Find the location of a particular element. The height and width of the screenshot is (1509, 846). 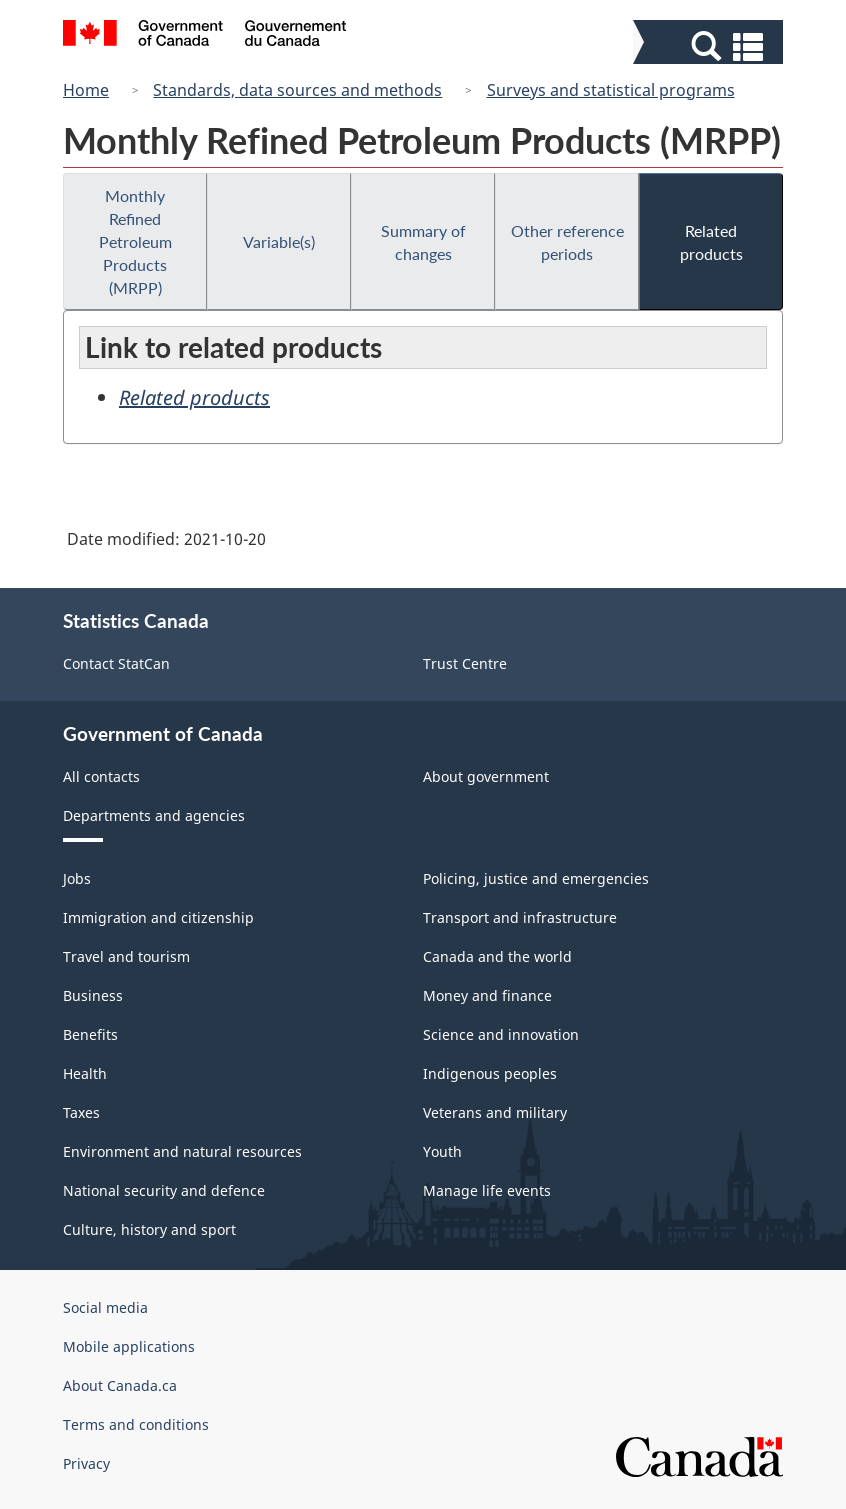

Mobile applications is located at coordinates (129, 1346).